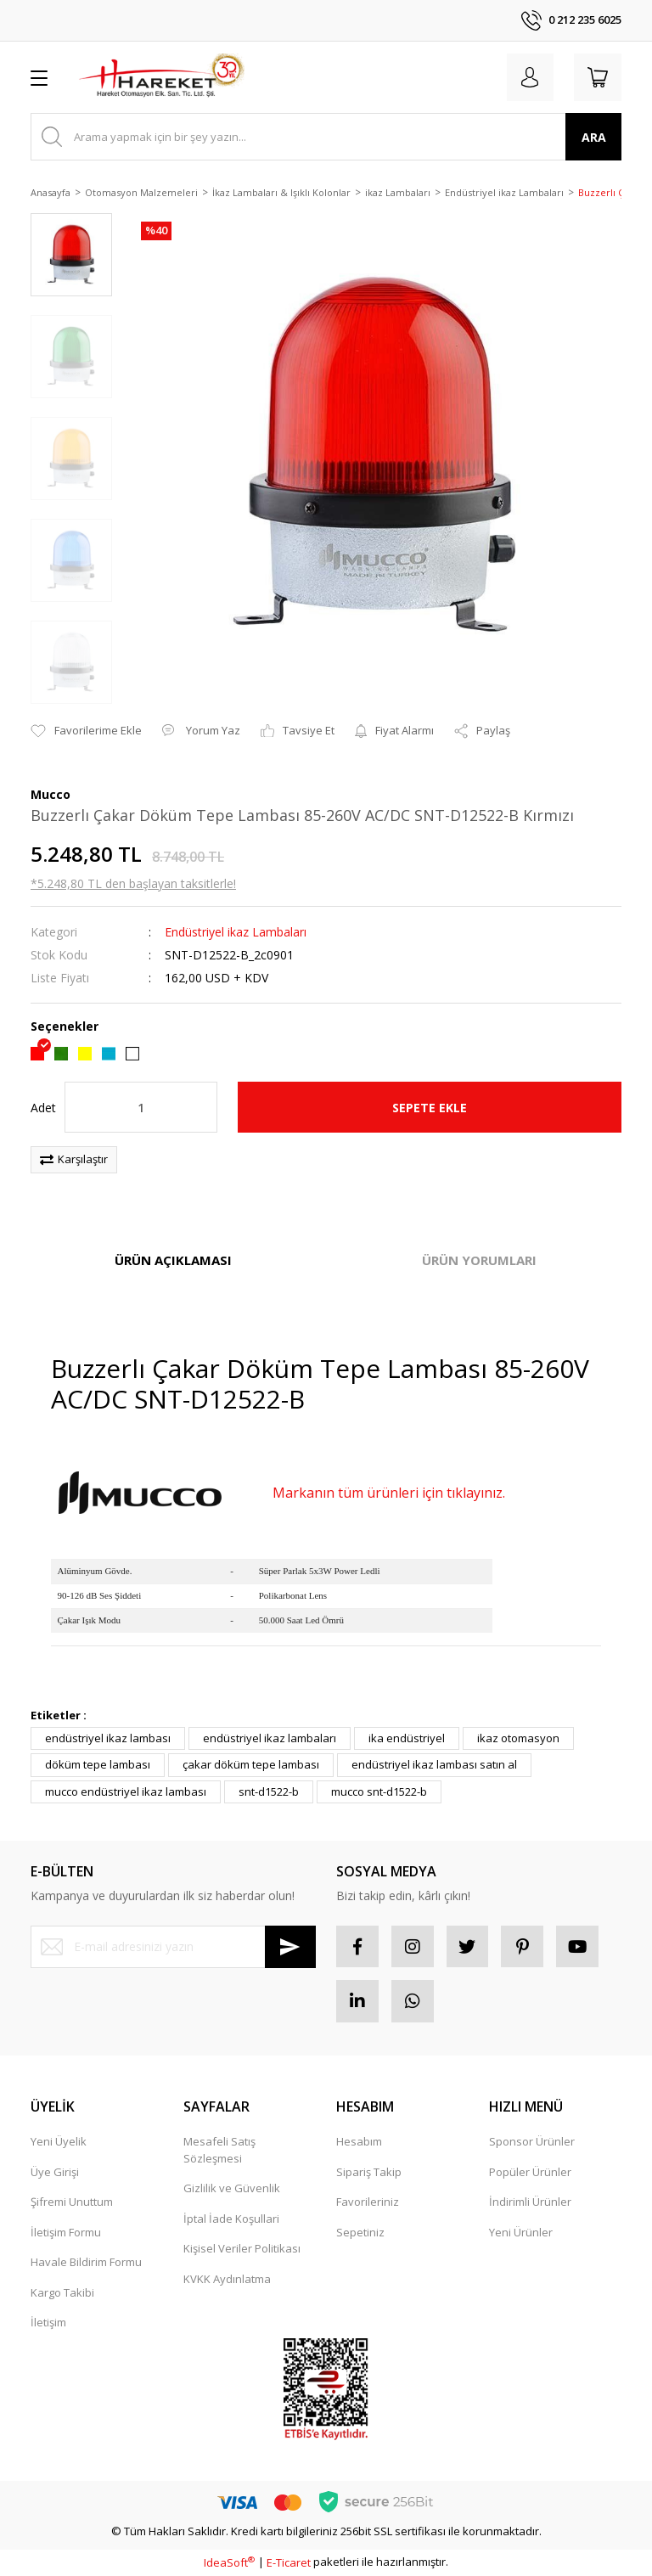  I want to click on Favorileriniz, so click(367, 2202).